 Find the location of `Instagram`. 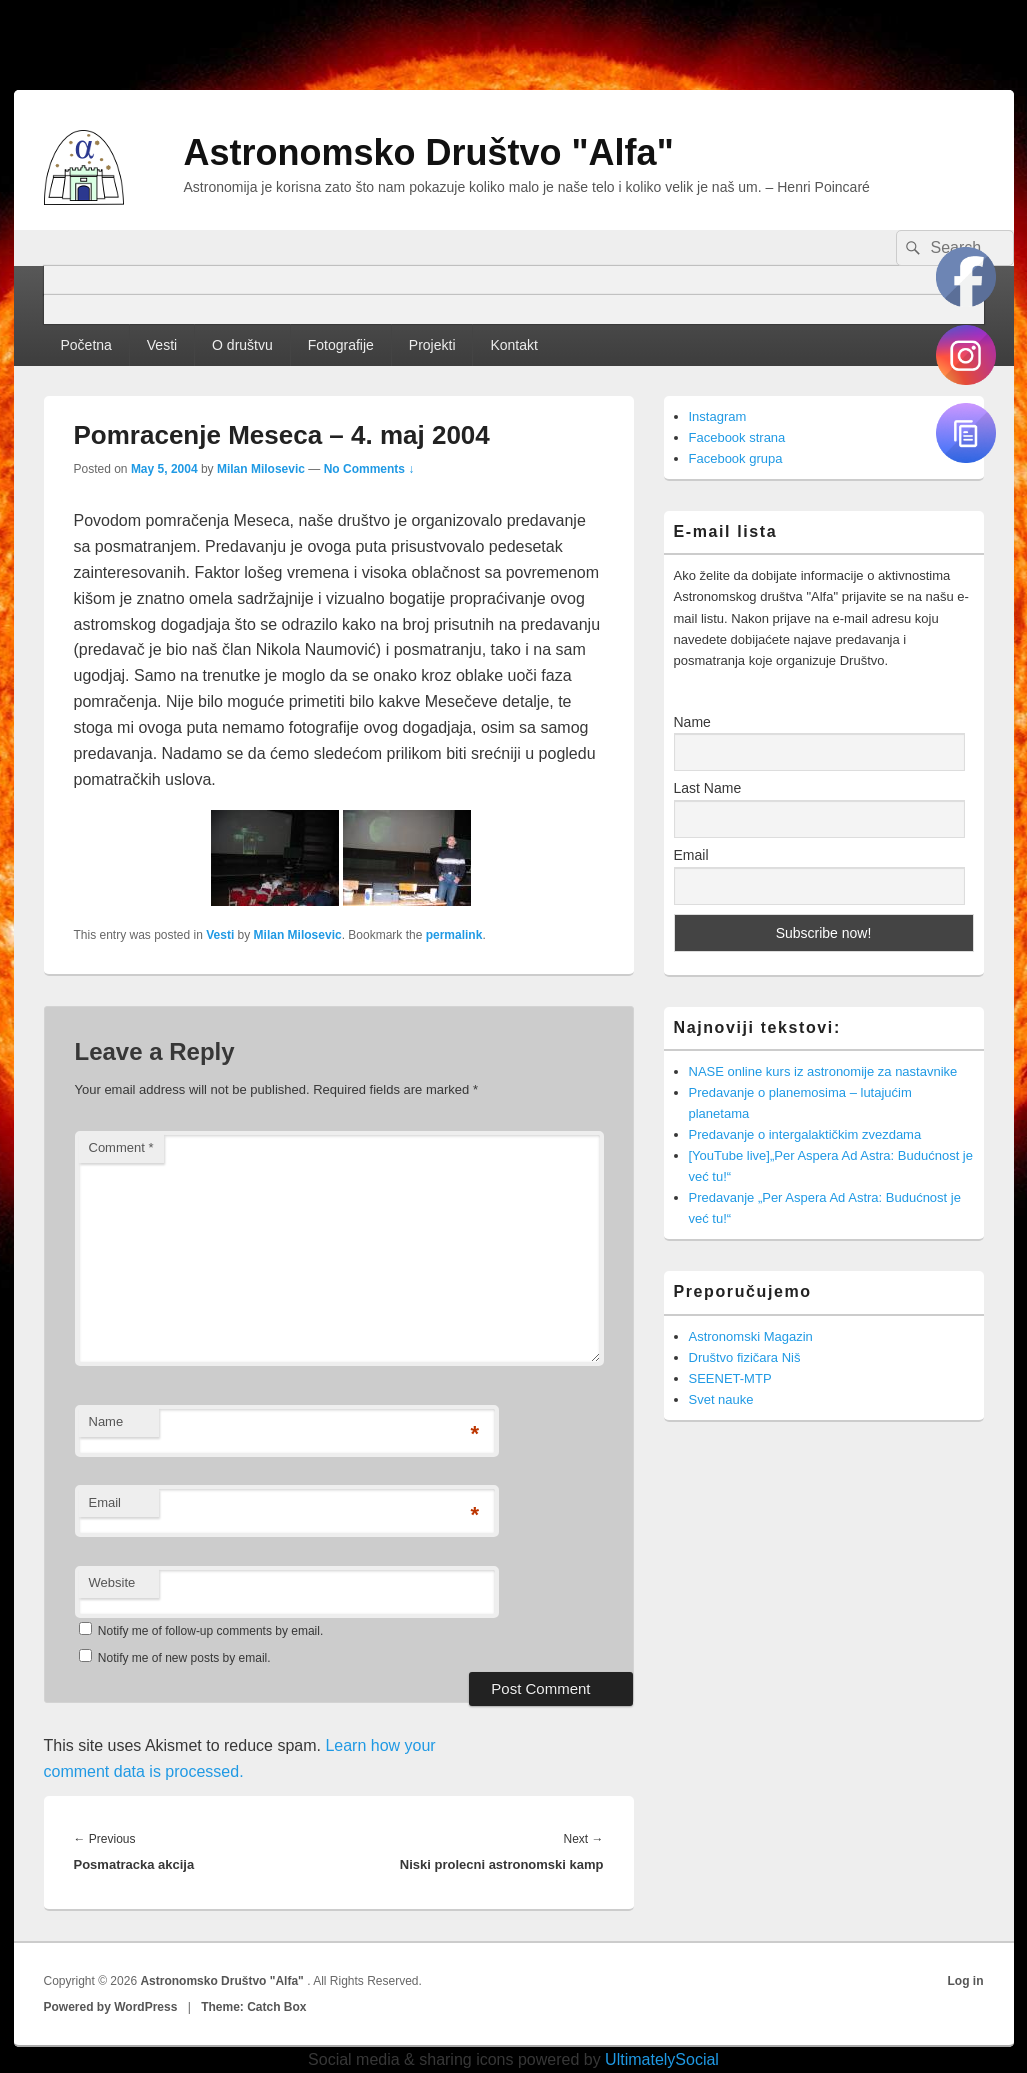

Instagram is located at coordinates (718, 416).